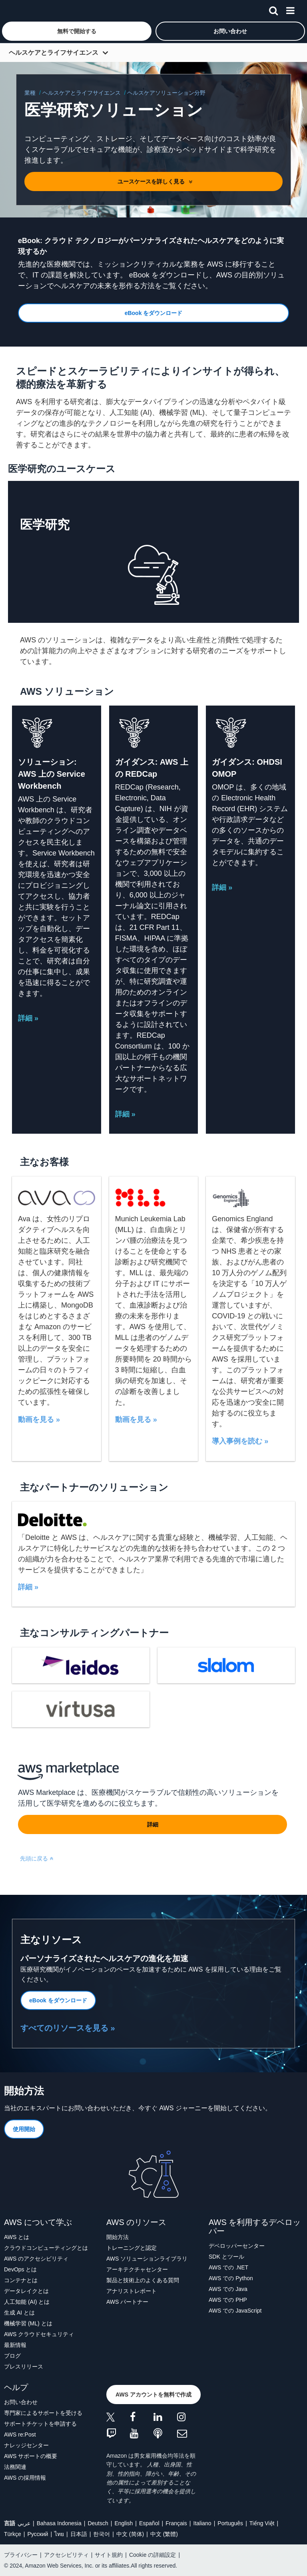 Image resolution: width=307 pixels, height=2576 pixels. I want to click on 導入事例を読む », so click(240, 1441).